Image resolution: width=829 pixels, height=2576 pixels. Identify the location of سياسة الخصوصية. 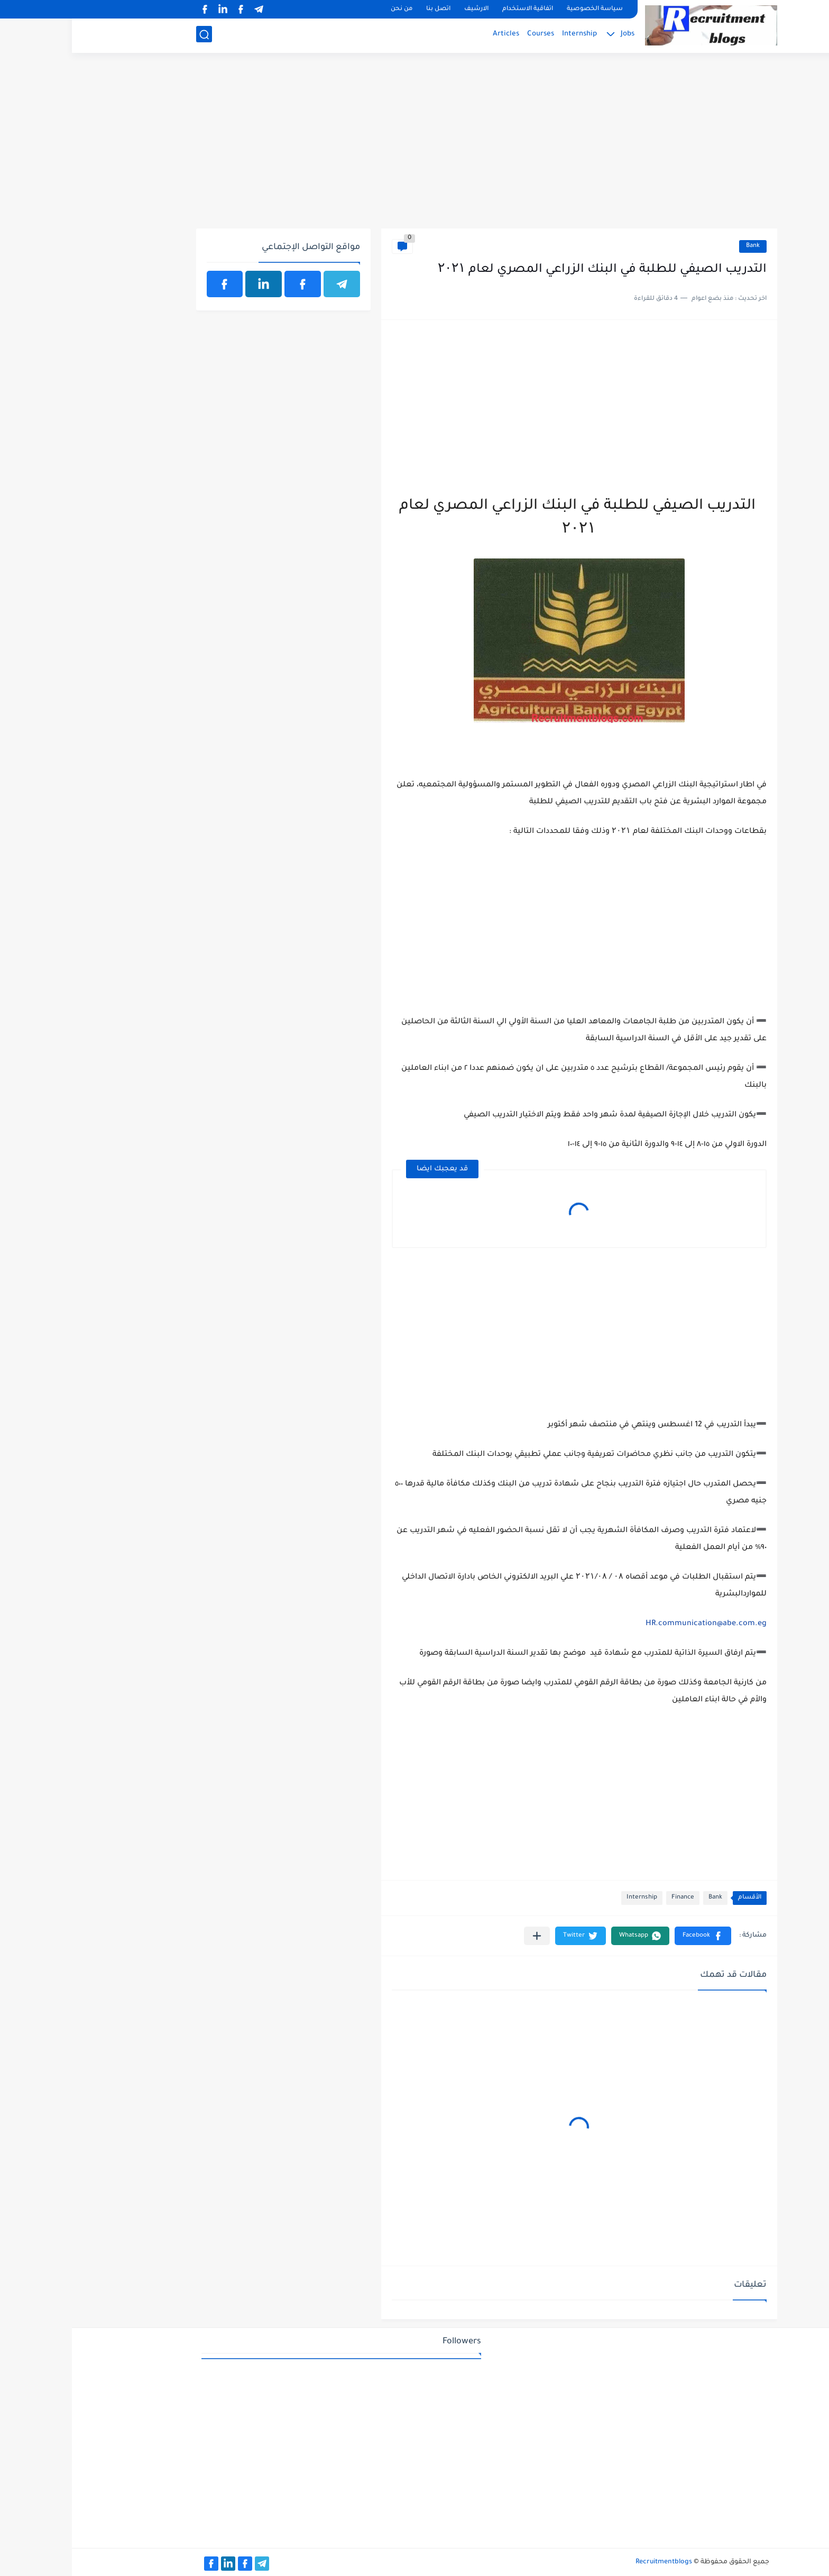
(523, 9).